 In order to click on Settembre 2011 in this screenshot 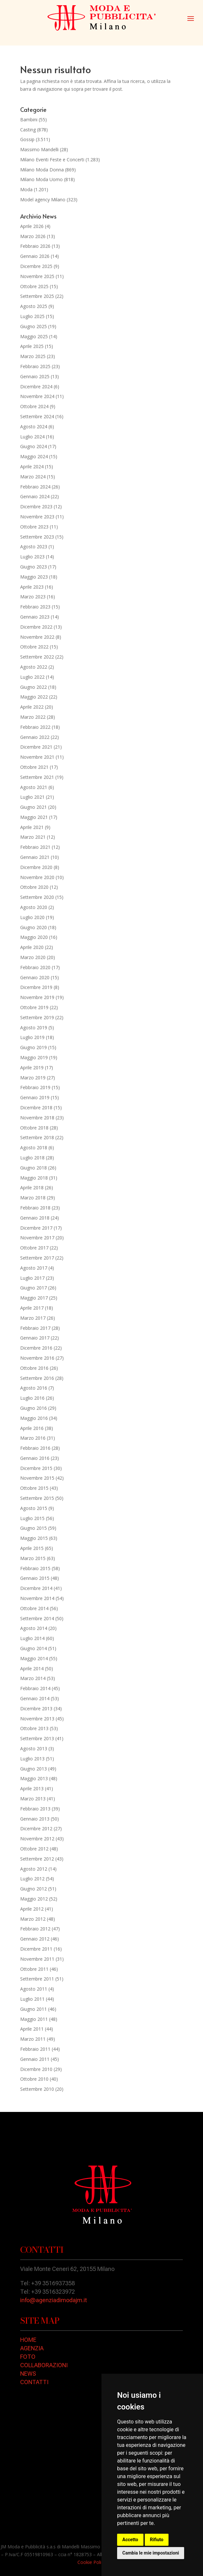, I will do `click(37, 1979)`.